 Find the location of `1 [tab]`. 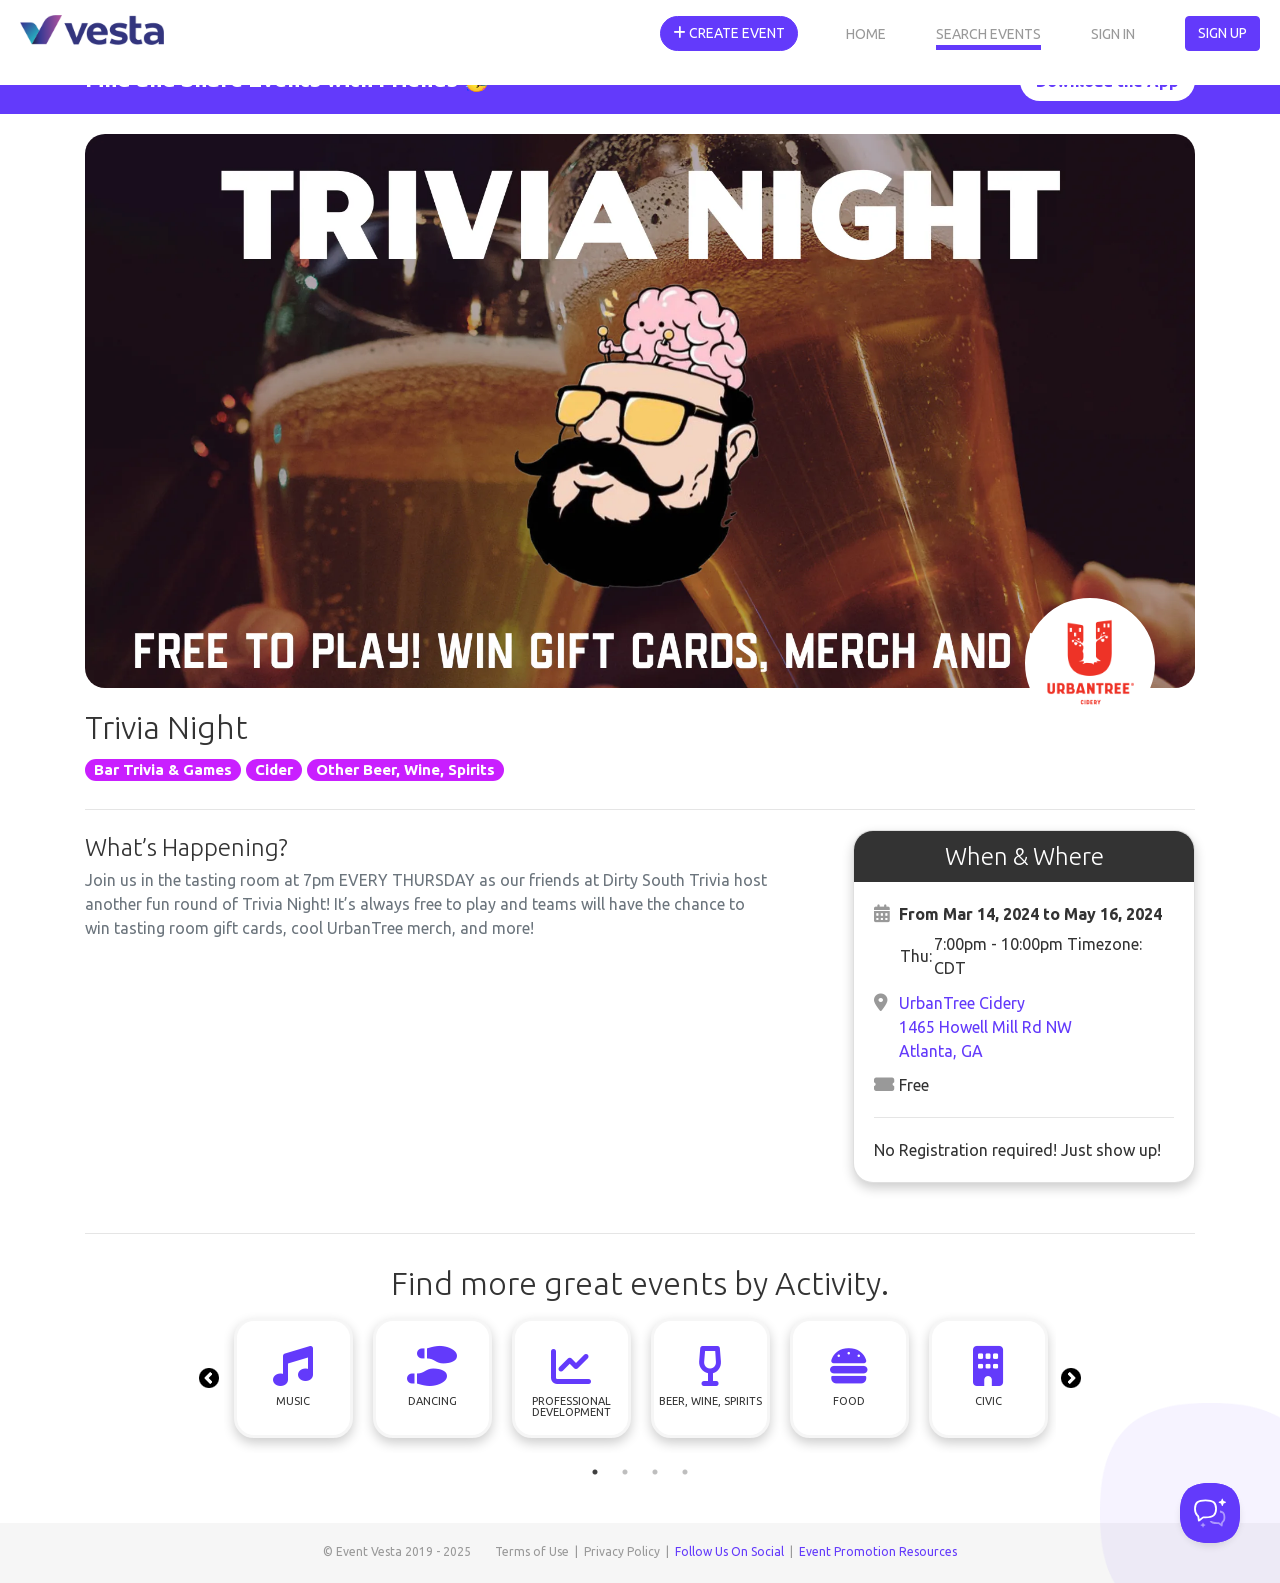

1 [tab] is located at coordinates (595, 1472).